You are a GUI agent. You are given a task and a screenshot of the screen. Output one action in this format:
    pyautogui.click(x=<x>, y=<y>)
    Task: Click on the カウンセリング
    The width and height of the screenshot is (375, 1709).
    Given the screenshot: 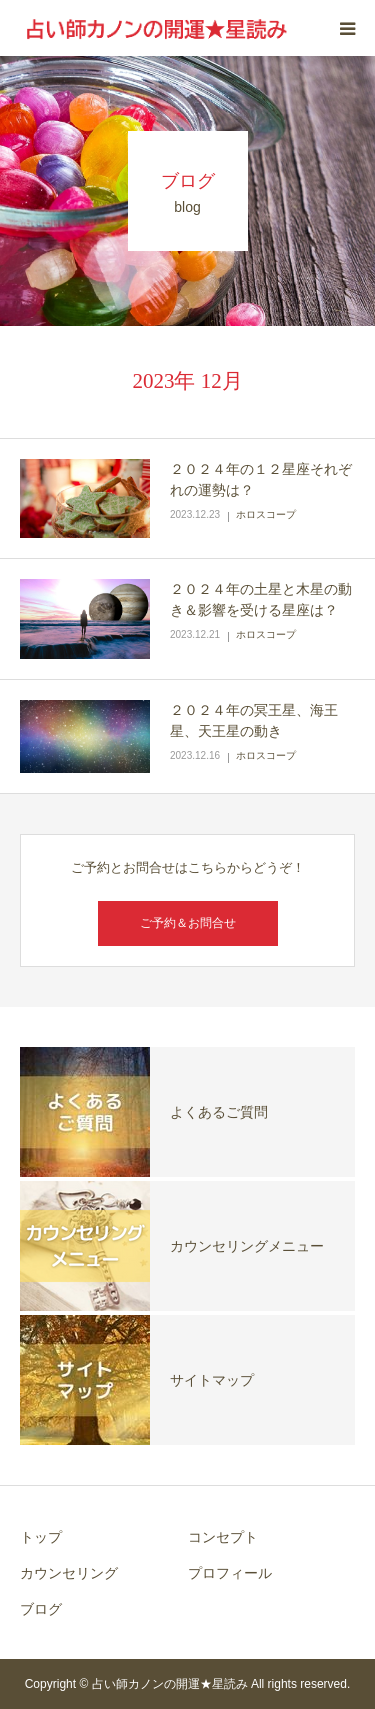 What is the action you would take?
    pyautogui.click(x=69, y=1573)
    